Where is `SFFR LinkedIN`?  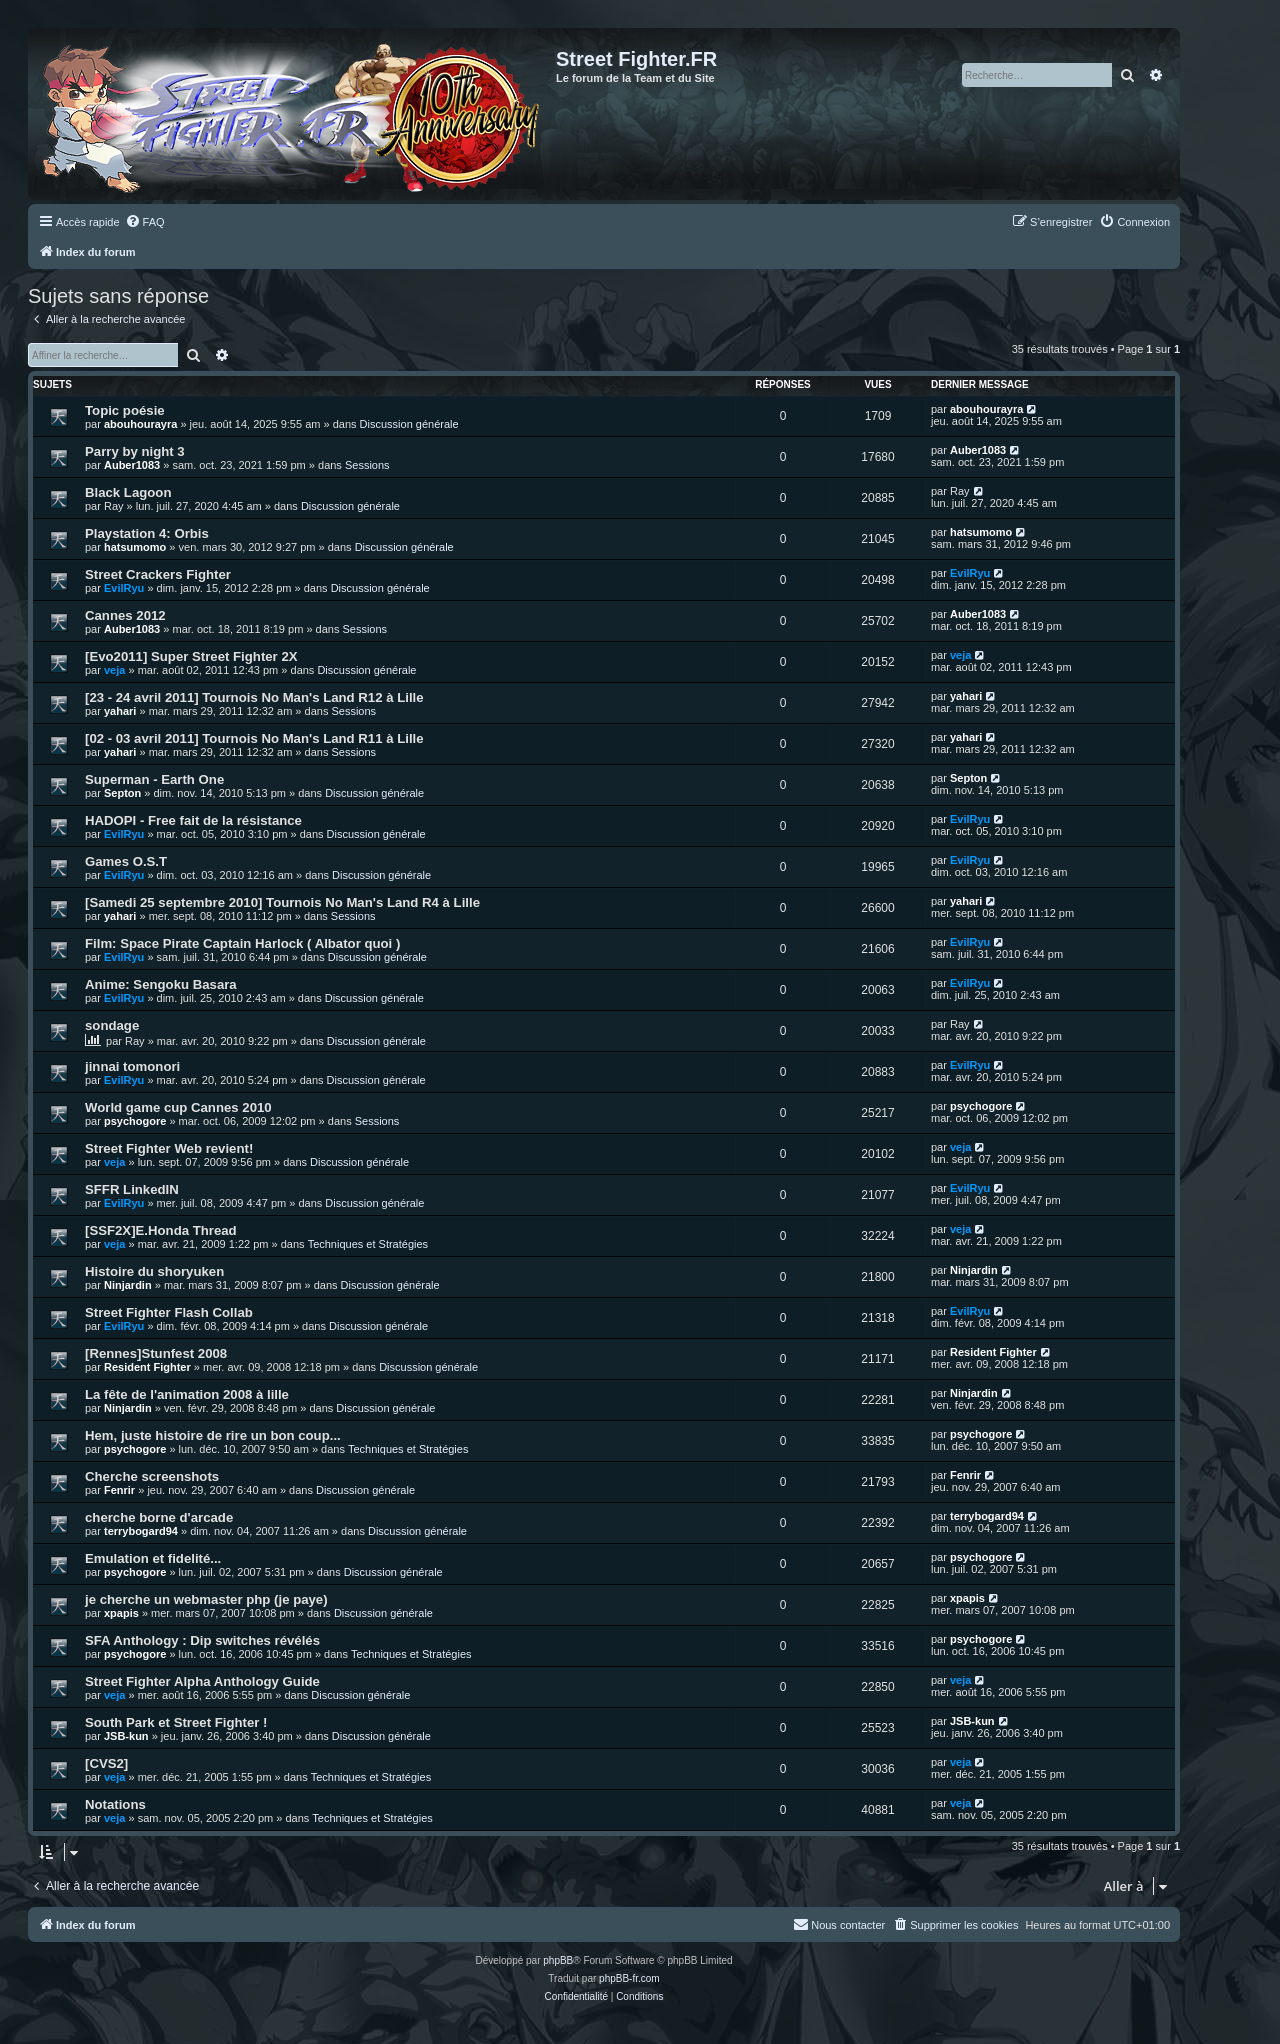
SFFR LinkedIN is located at coordinates (132, 1189).